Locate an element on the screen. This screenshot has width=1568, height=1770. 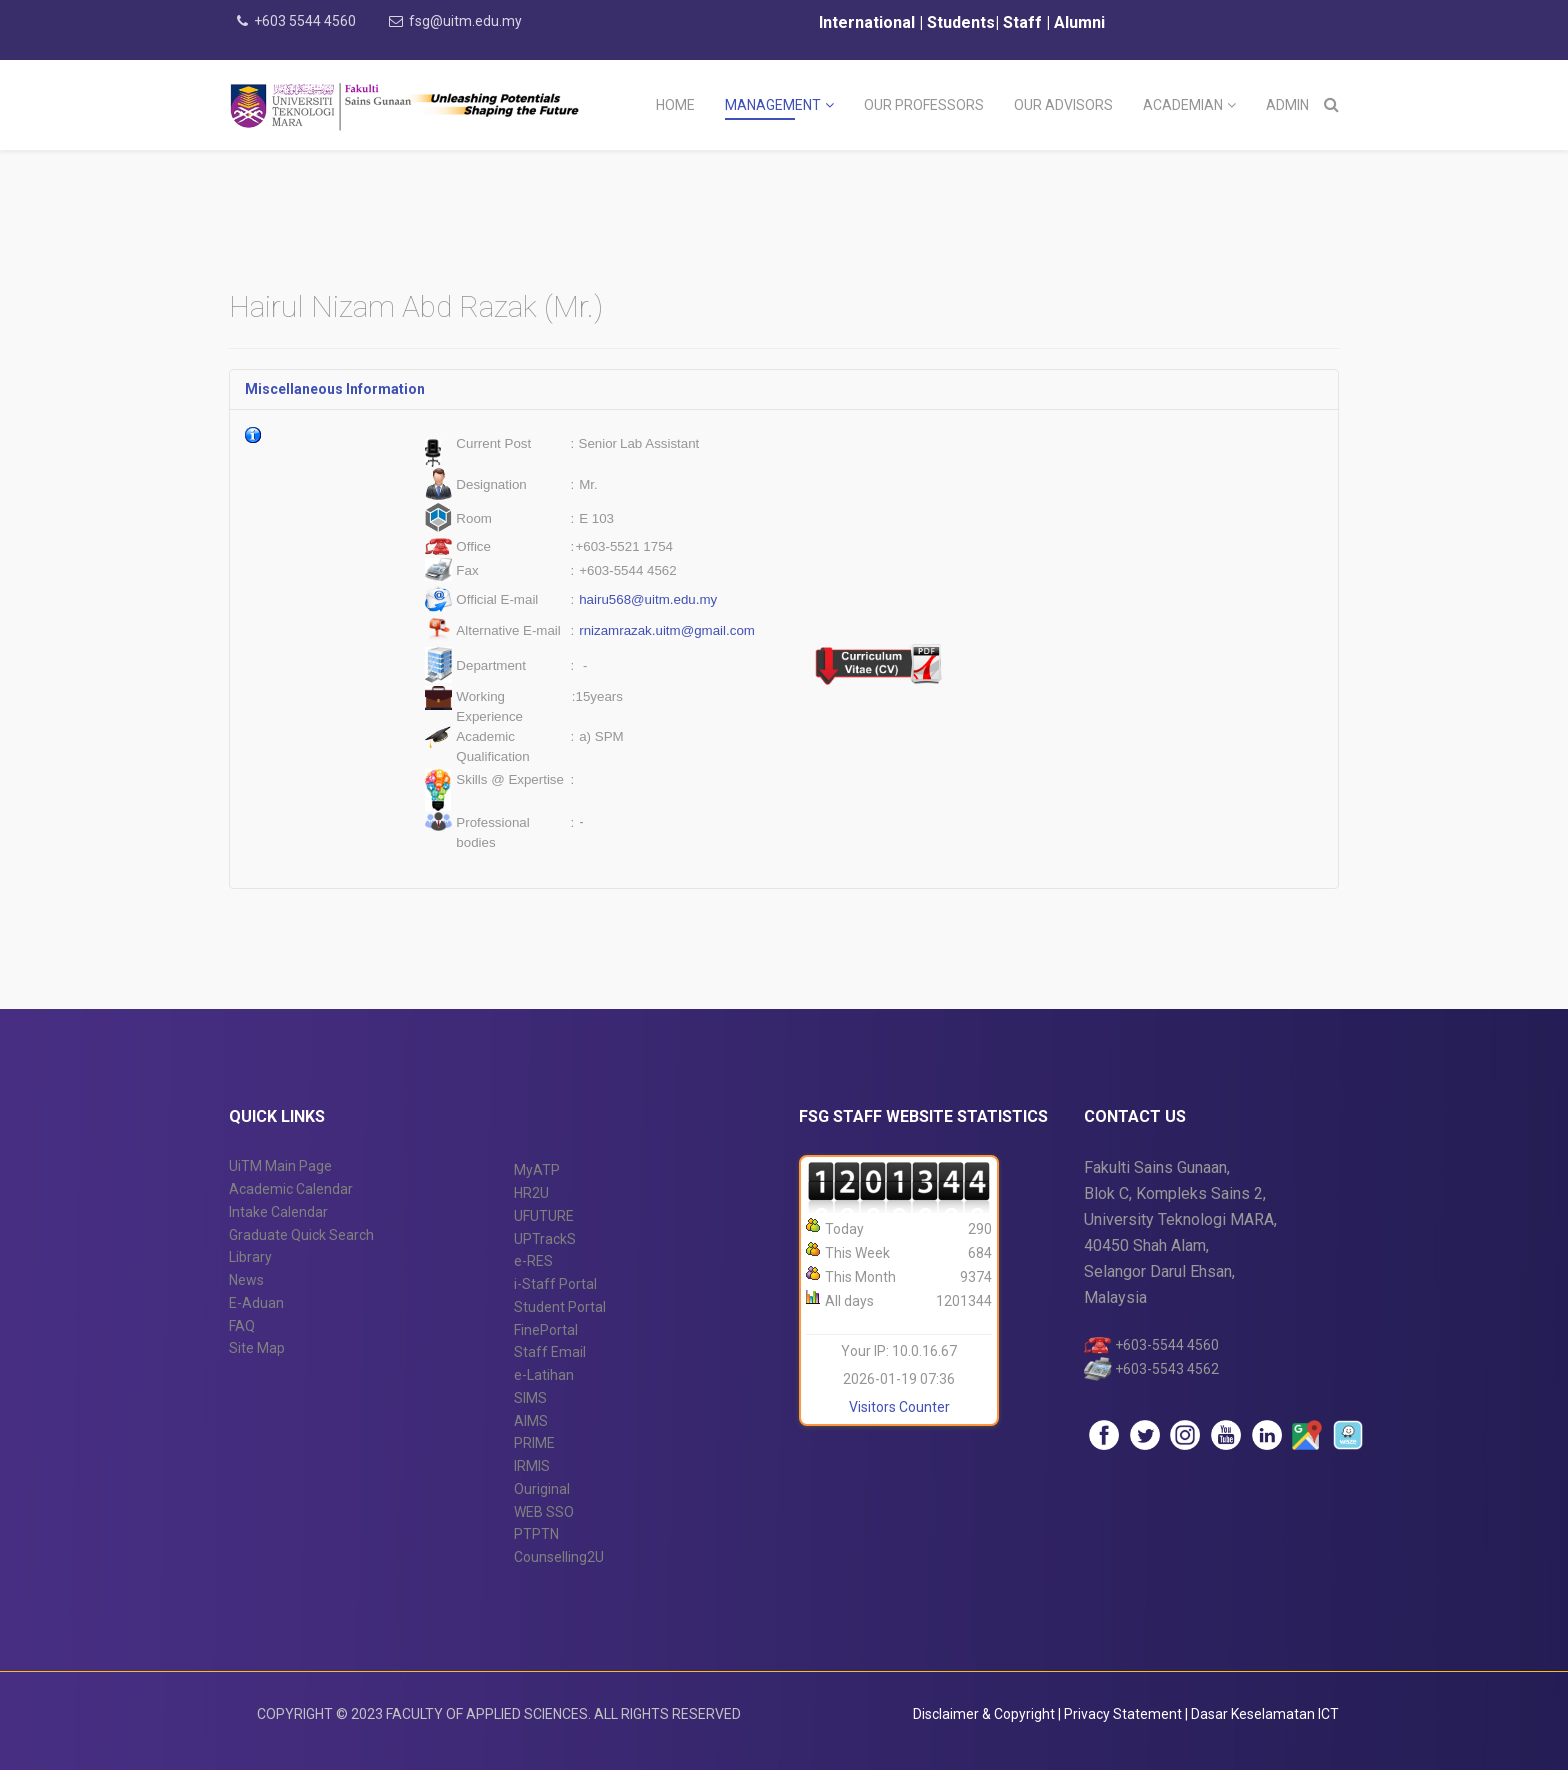
Admin is located at coordinates (1287, 105).